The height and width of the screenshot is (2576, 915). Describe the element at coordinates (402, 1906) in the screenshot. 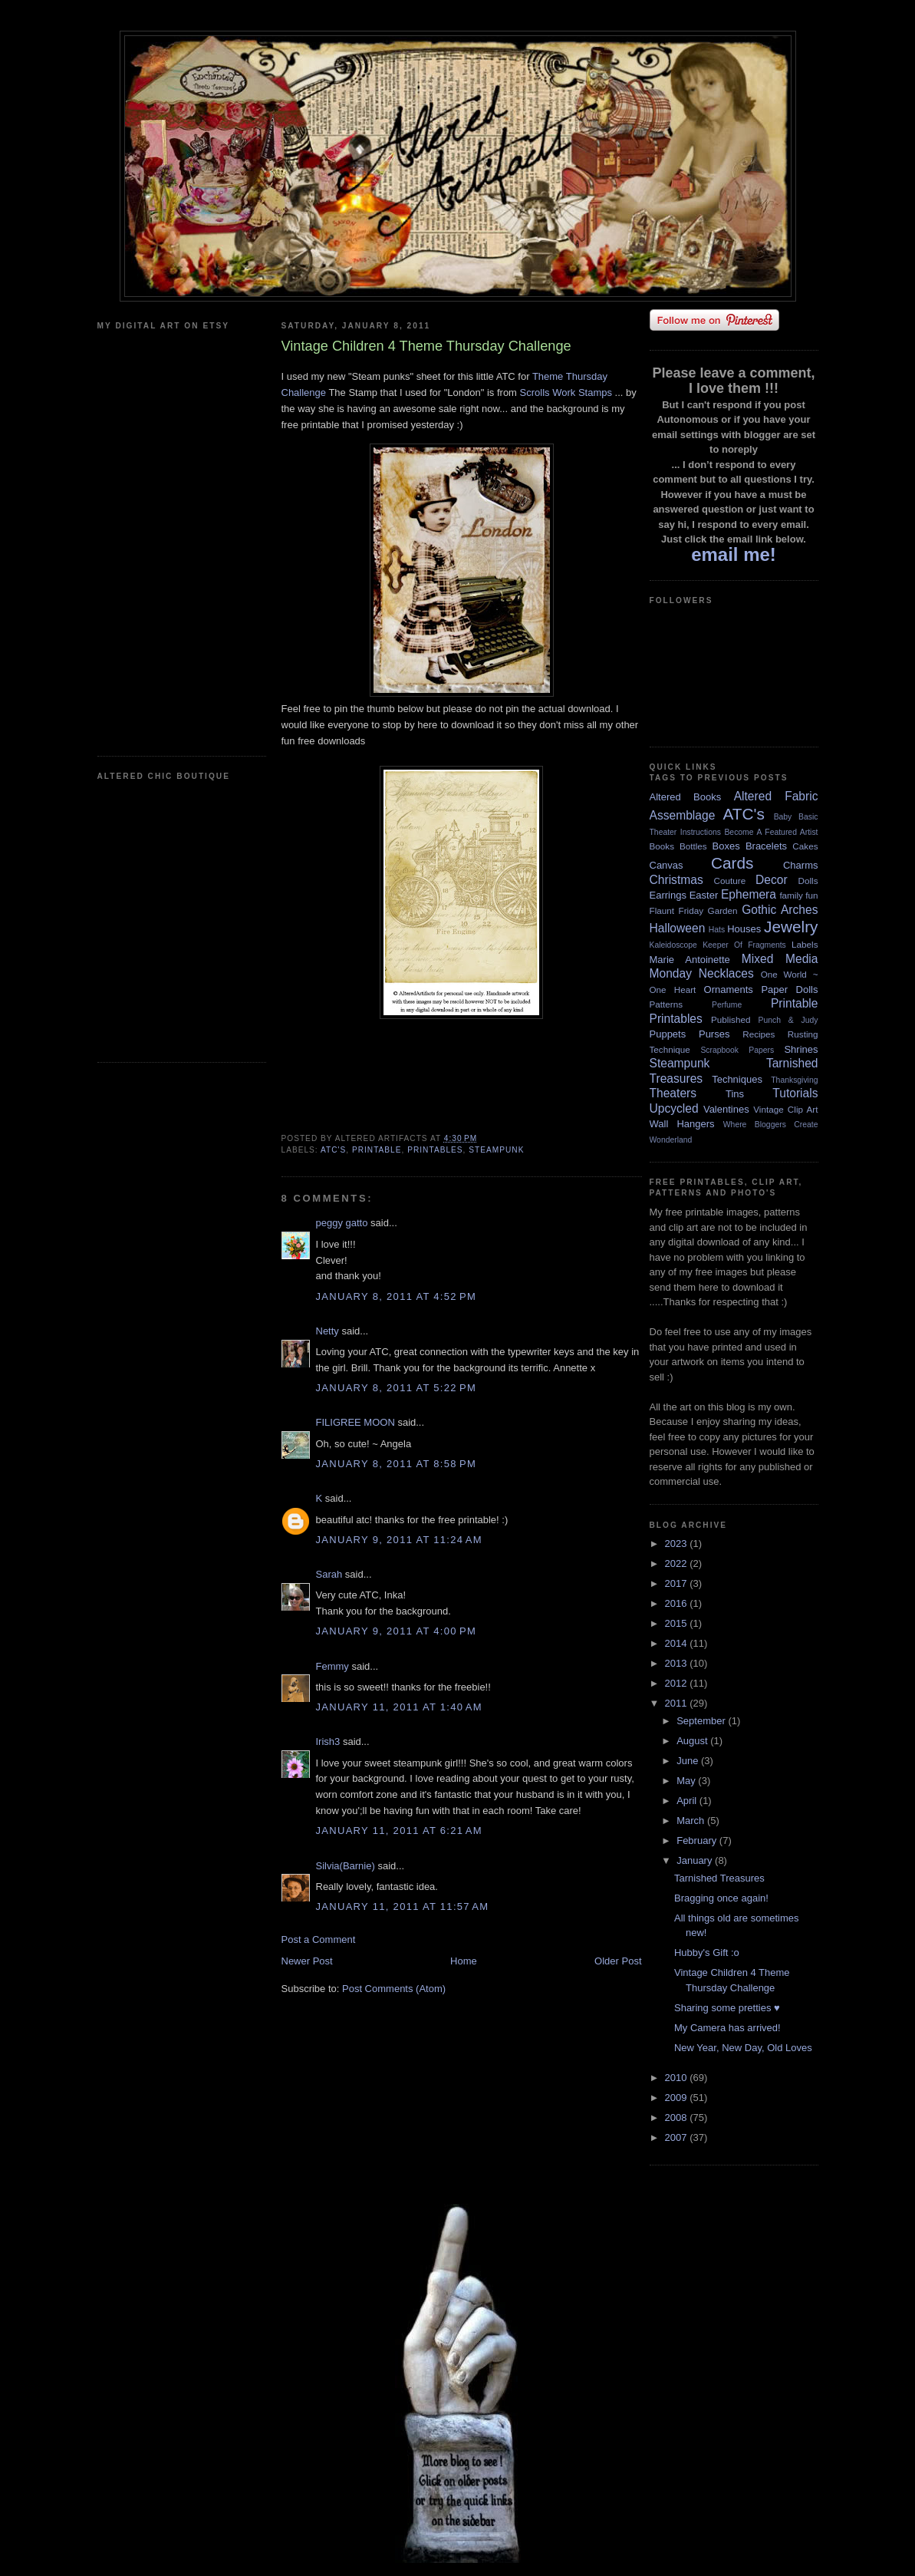

I see `January 11, 2011 at 11:57 AM` at that location.